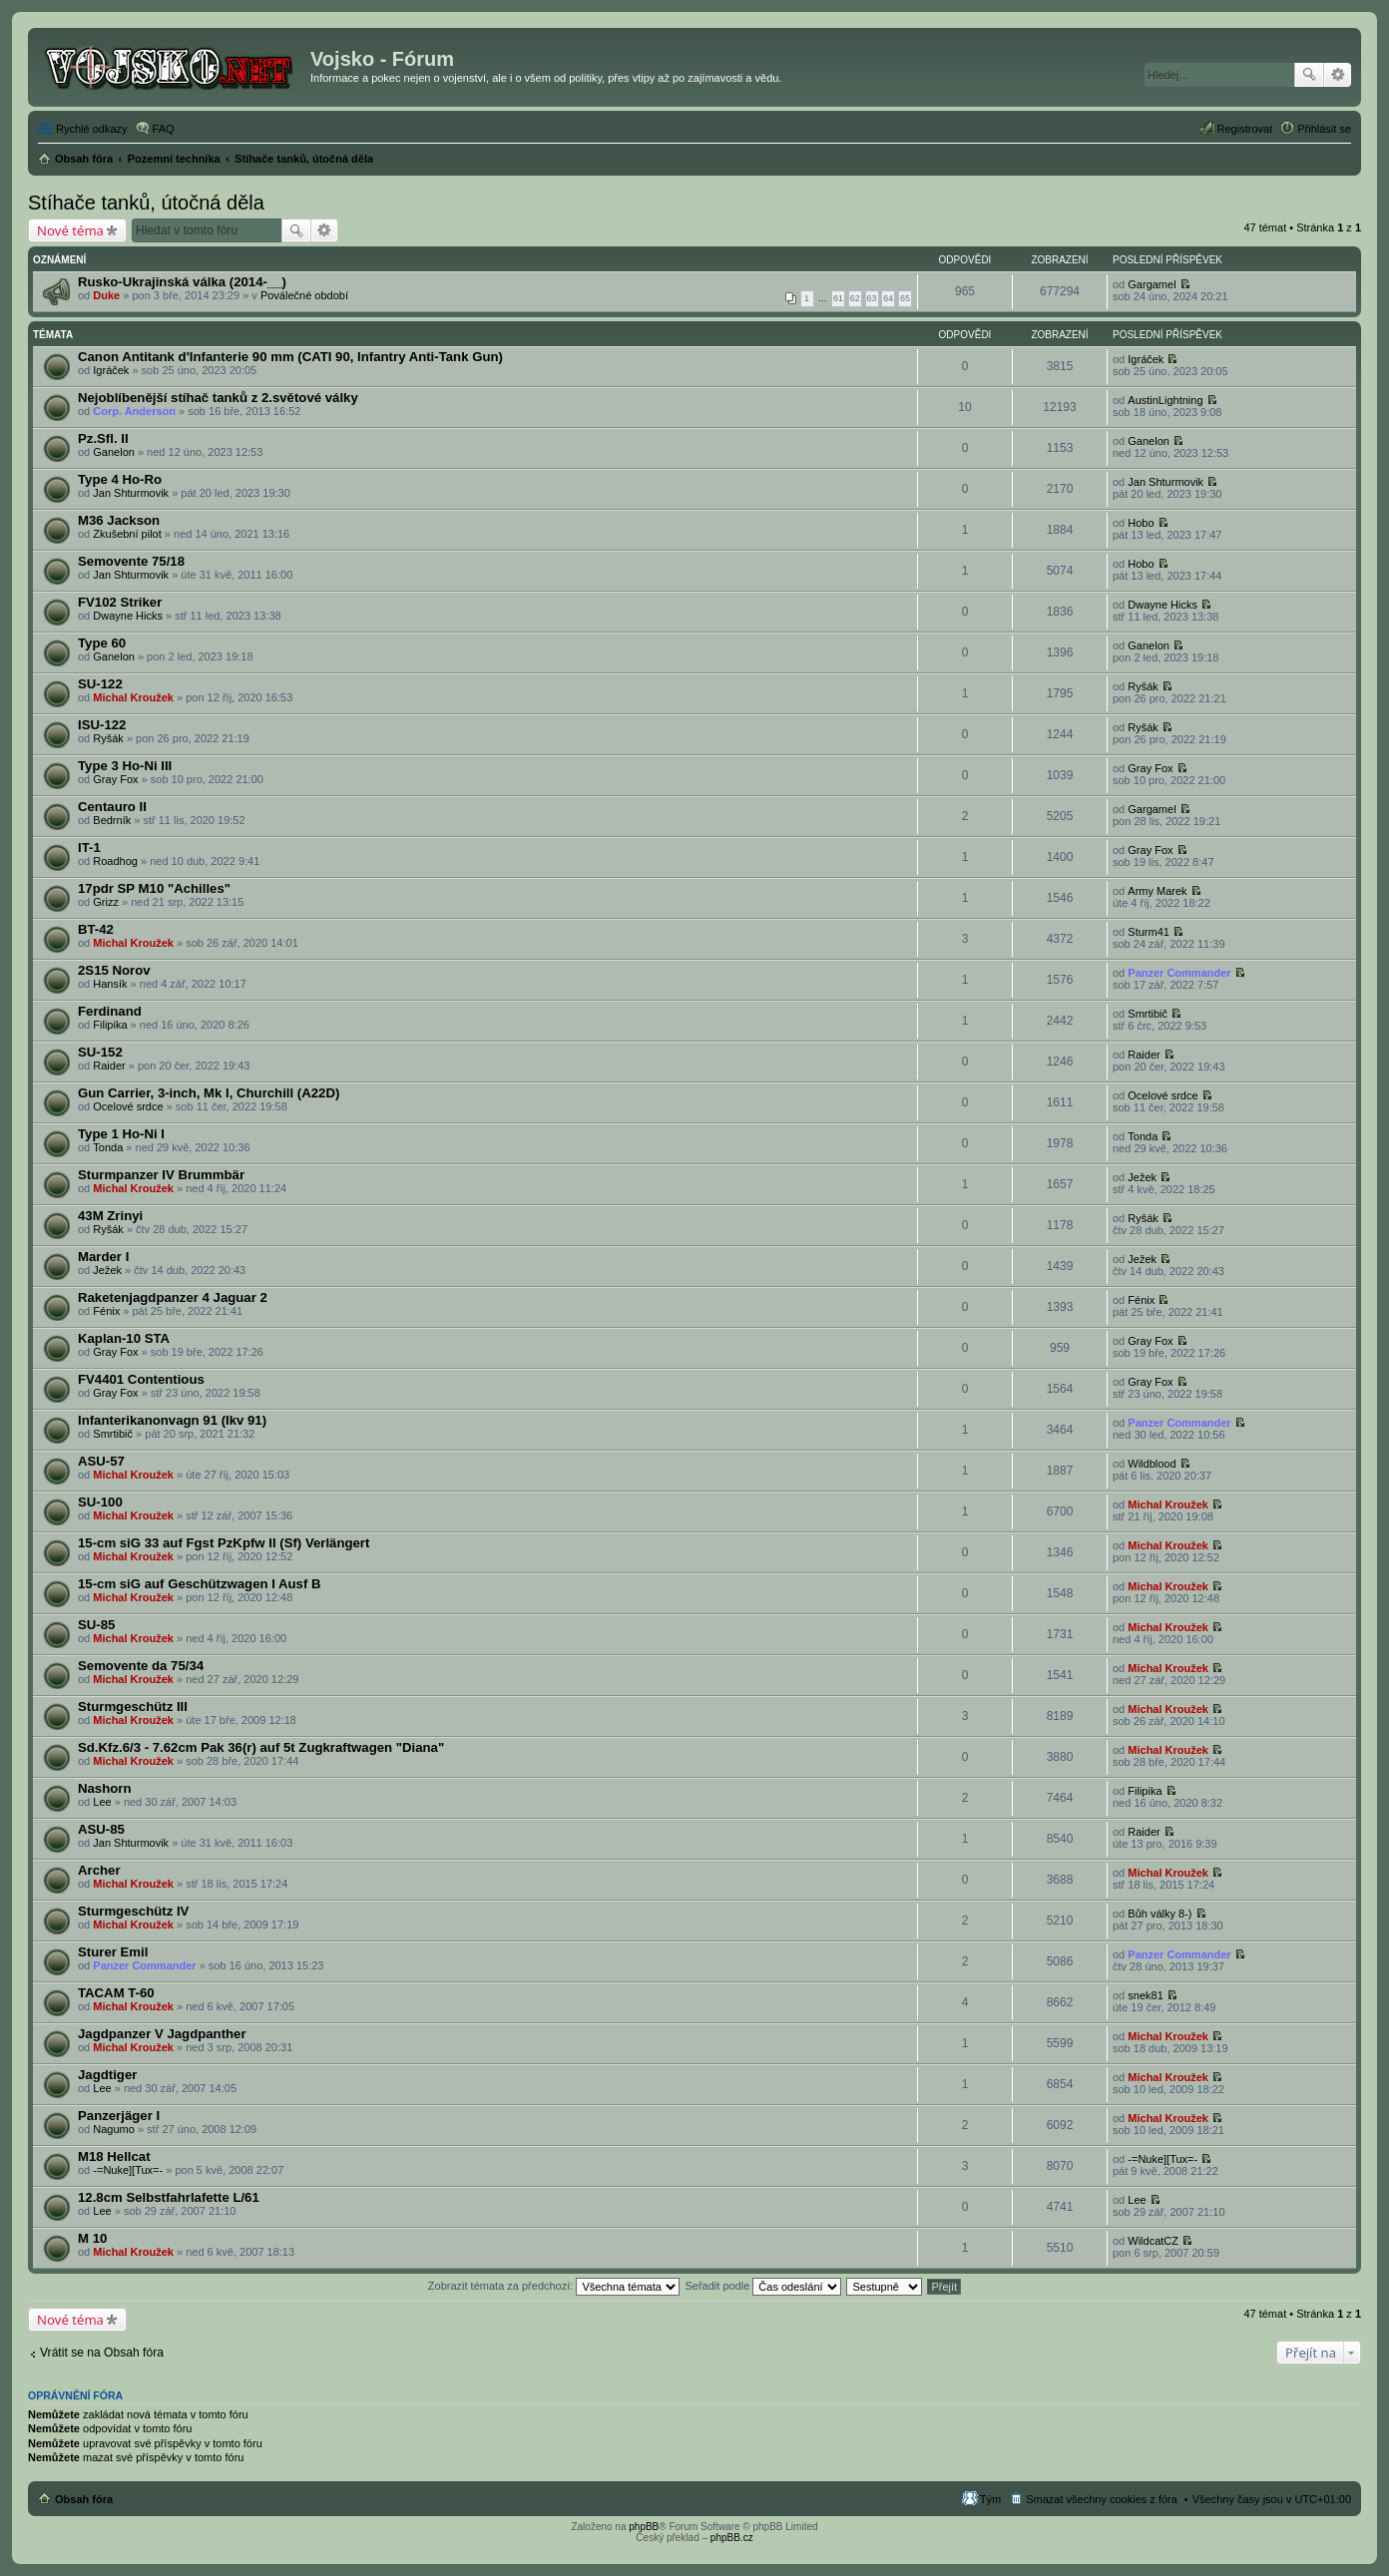 The height and width of the screenshot is (2576, 1389). Describe the element at coordinates (1153, 2241) in the screenshot. I see `WildcatCZ` at that location.